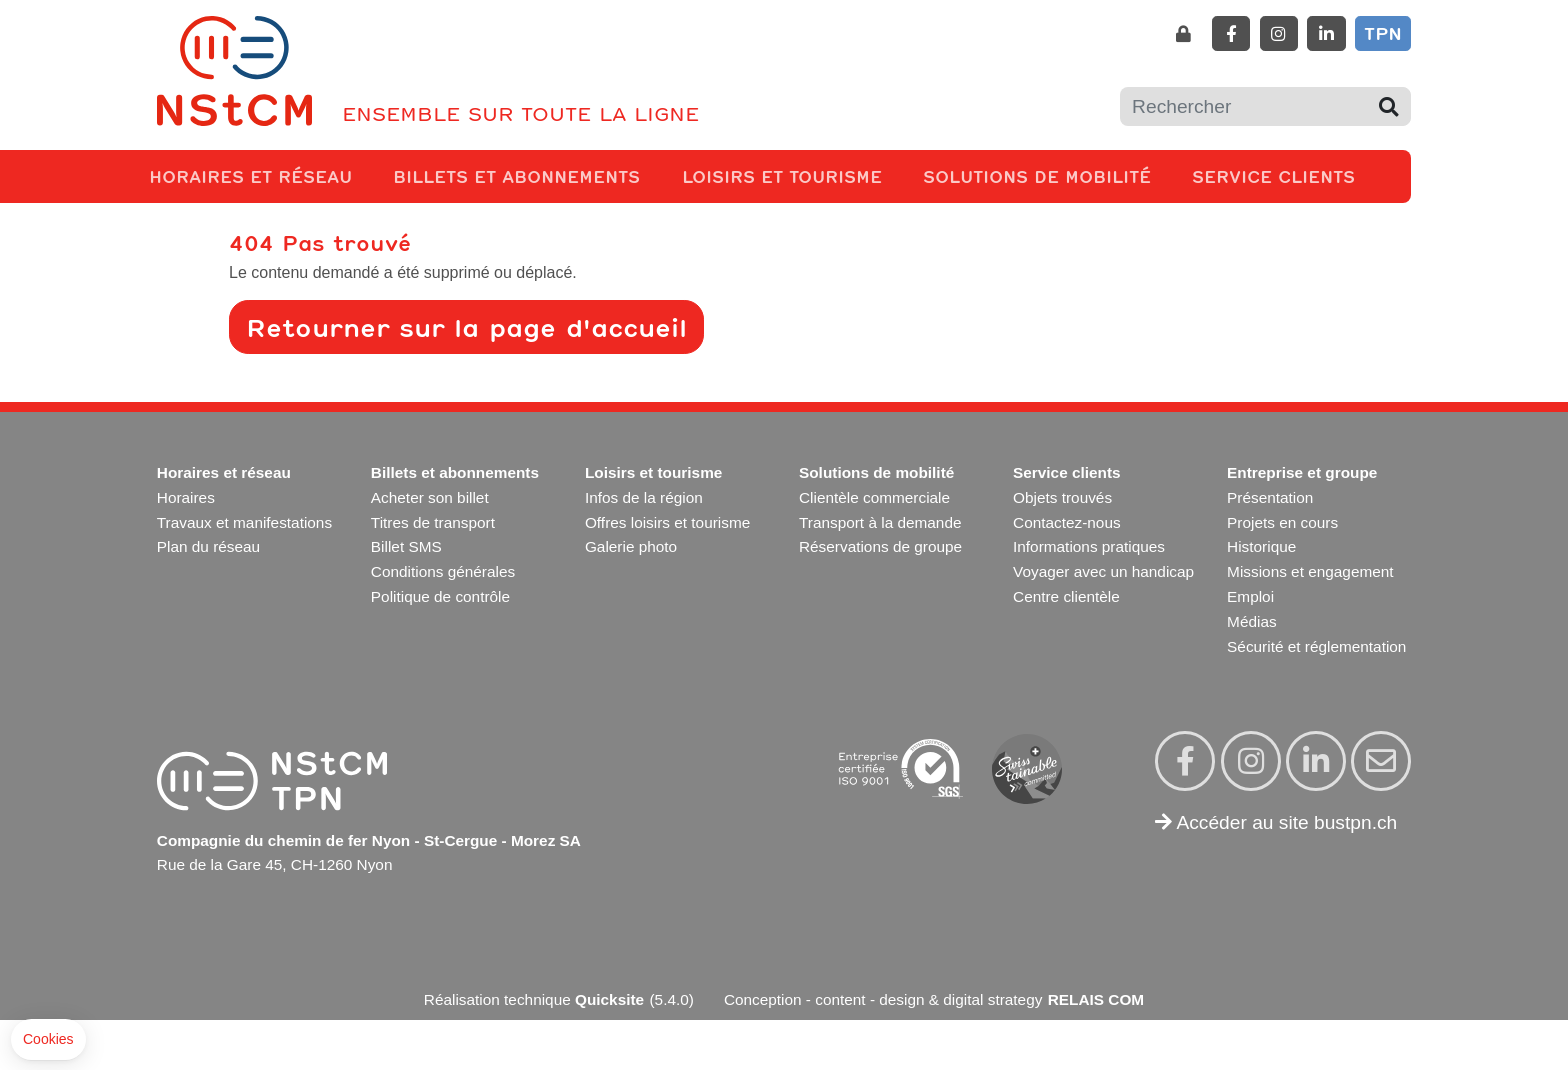 The height and width of the screenshot is (1070, 1568). I want to click on TPN, so click(1383, 33).